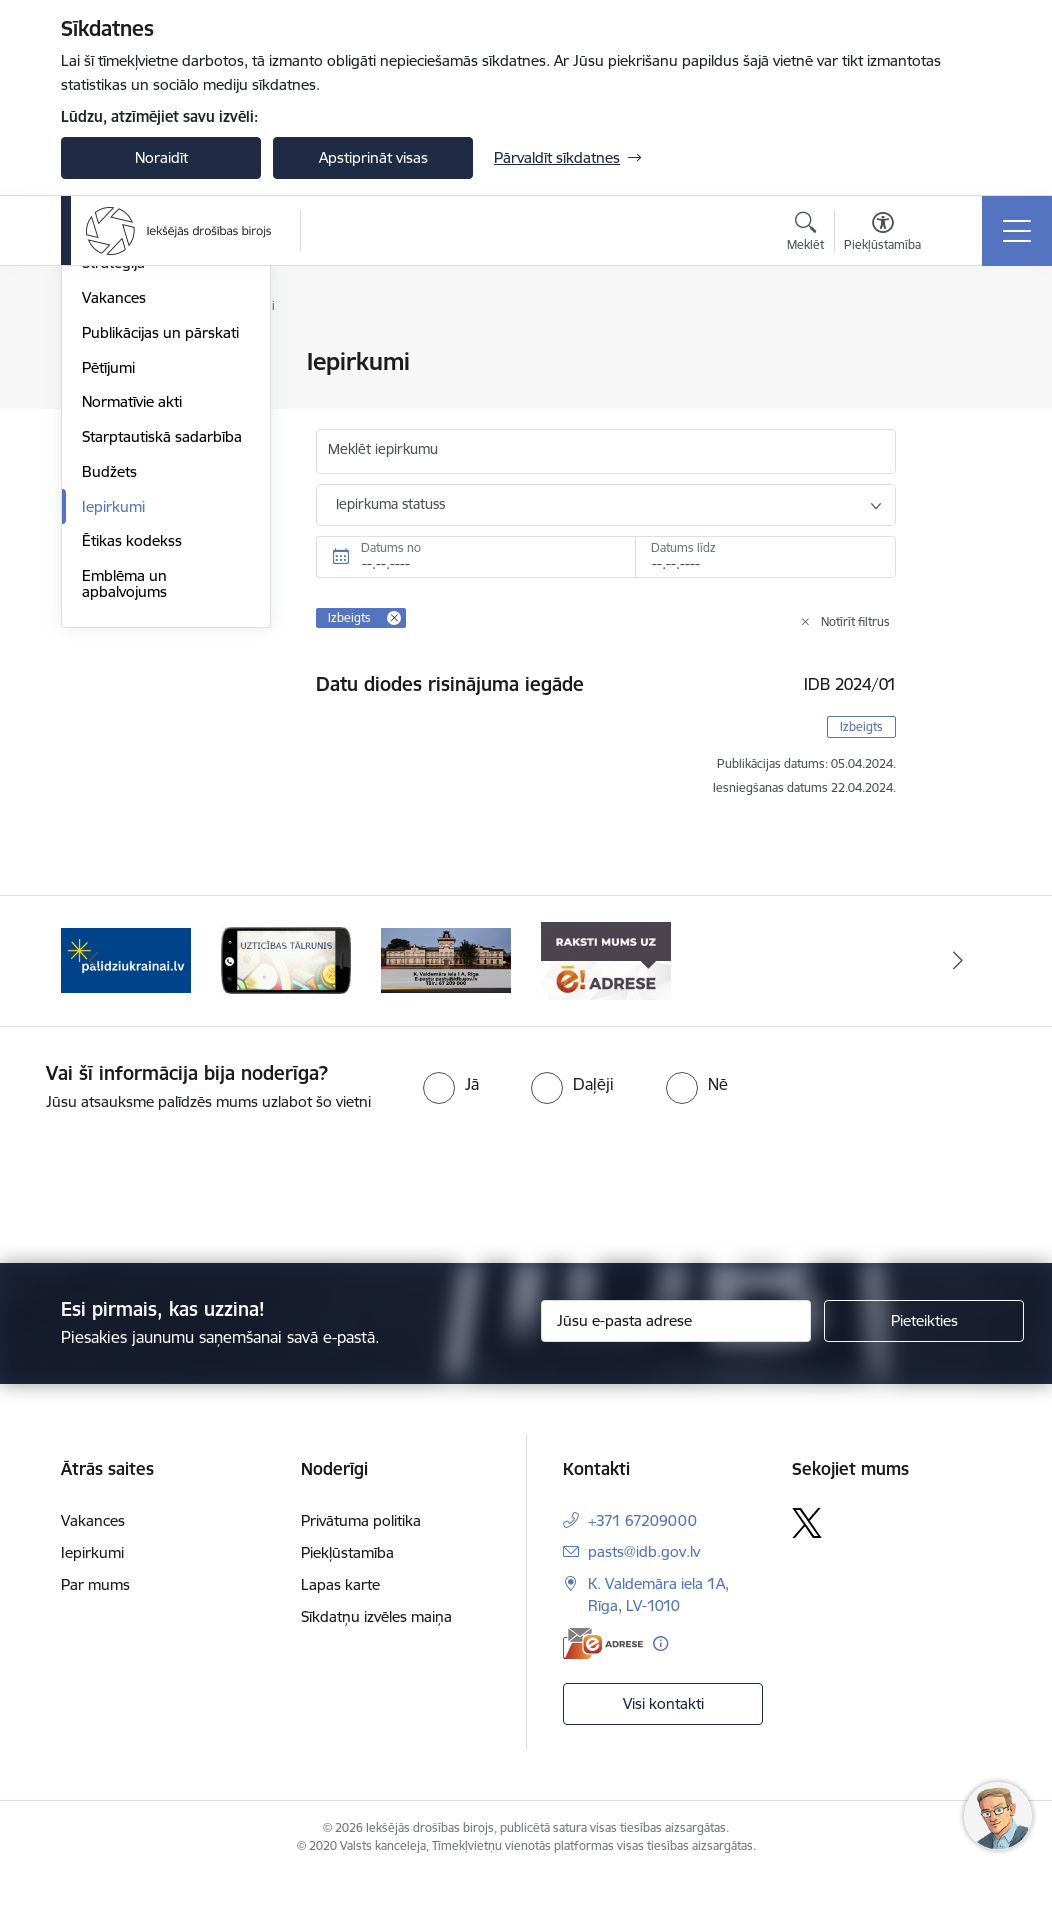 The height and width of the screenshot is (1918, 1052). Describe the element at coordinates (390, 504) in the screenshot. I see `Iepirkuma statuss` at that location.